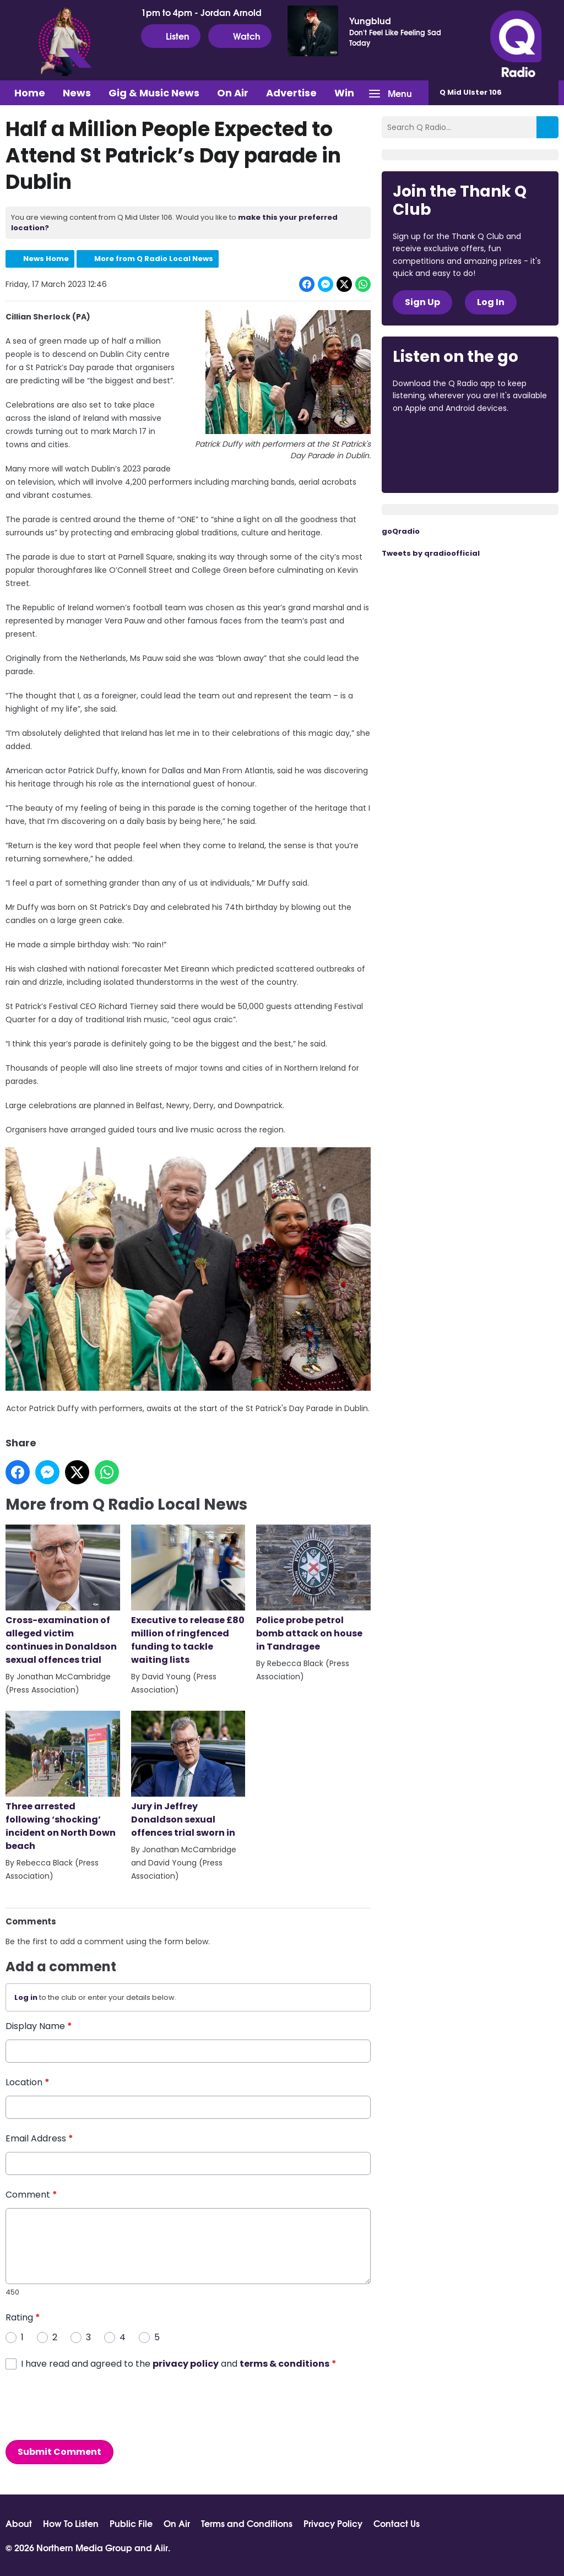 This screenshot has width=564, height=2576. I want to click on Display Name, so click(39, 2026).